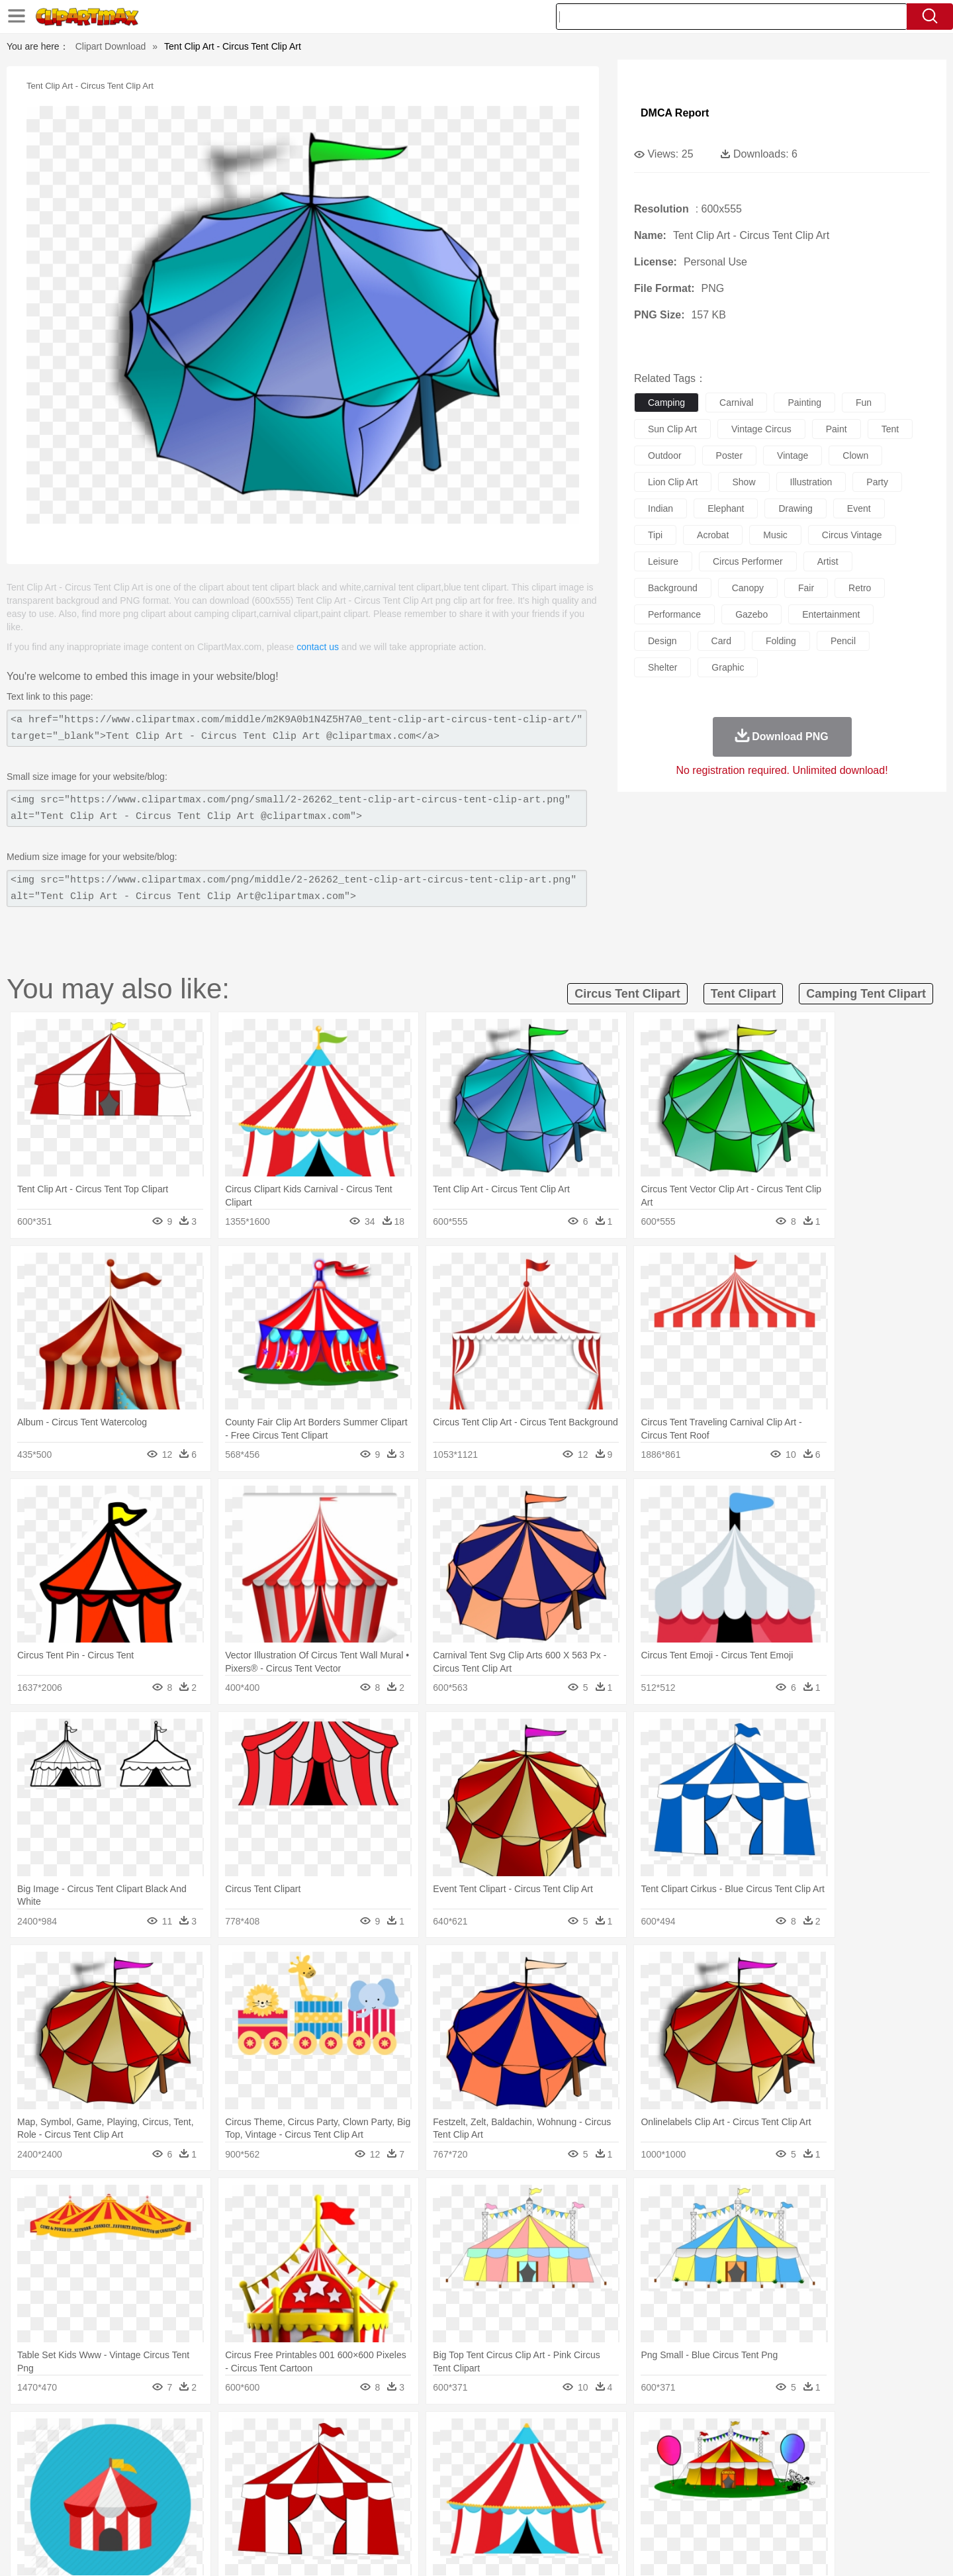  Describe the element at coordinates (273, 2514) in the screenshot. I see `Fast Food` at that location.